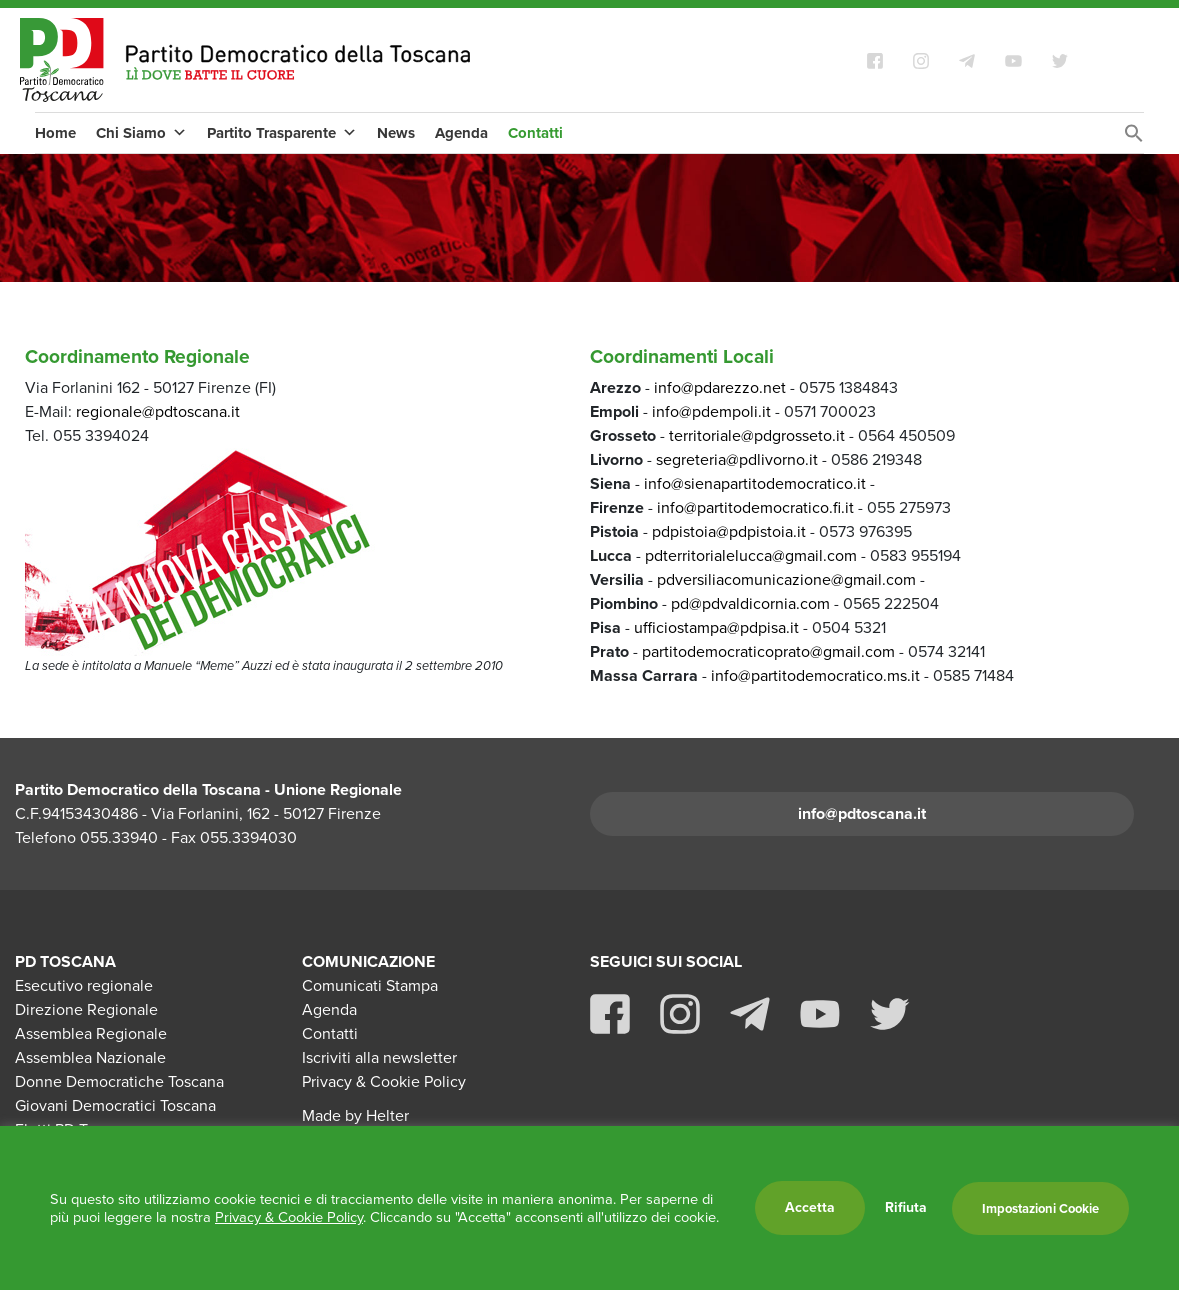 The image size is (1179, 1290). Describe the element at coordinates (384, 1081) in the screenshot. I see `Privacy & Cookie Policy` at that location.